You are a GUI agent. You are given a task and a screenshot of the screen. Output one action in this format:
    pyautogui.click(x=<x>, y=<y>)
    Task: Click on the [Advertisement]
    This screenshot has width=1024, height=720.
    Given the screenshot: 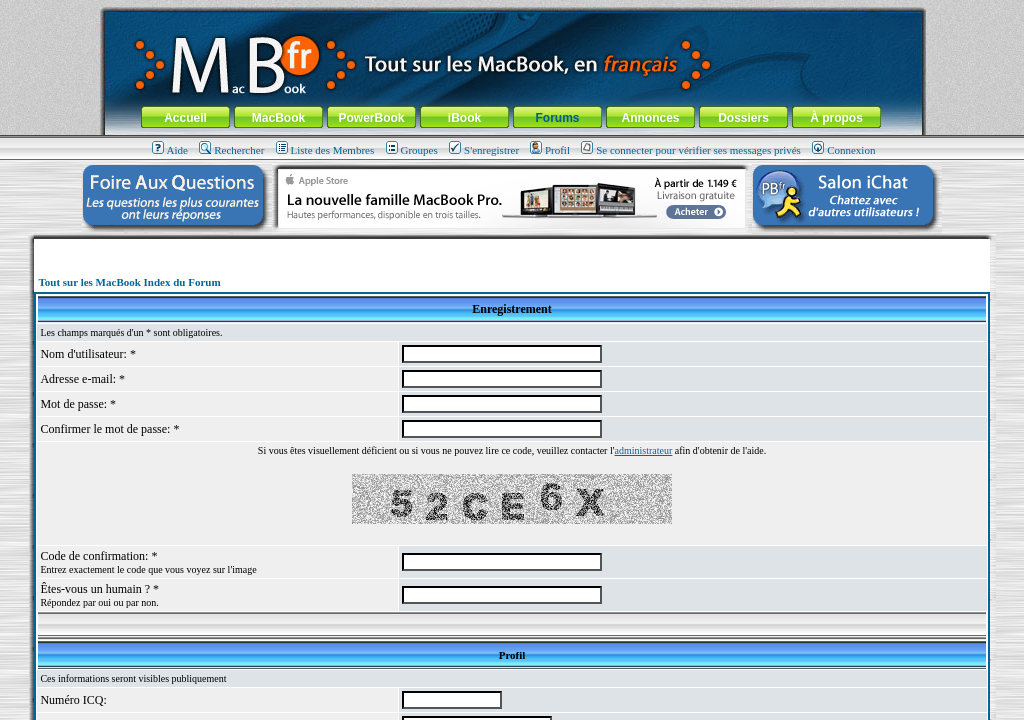 What is the action you would take?
    pyautogui.click(x=512, y=246)
    